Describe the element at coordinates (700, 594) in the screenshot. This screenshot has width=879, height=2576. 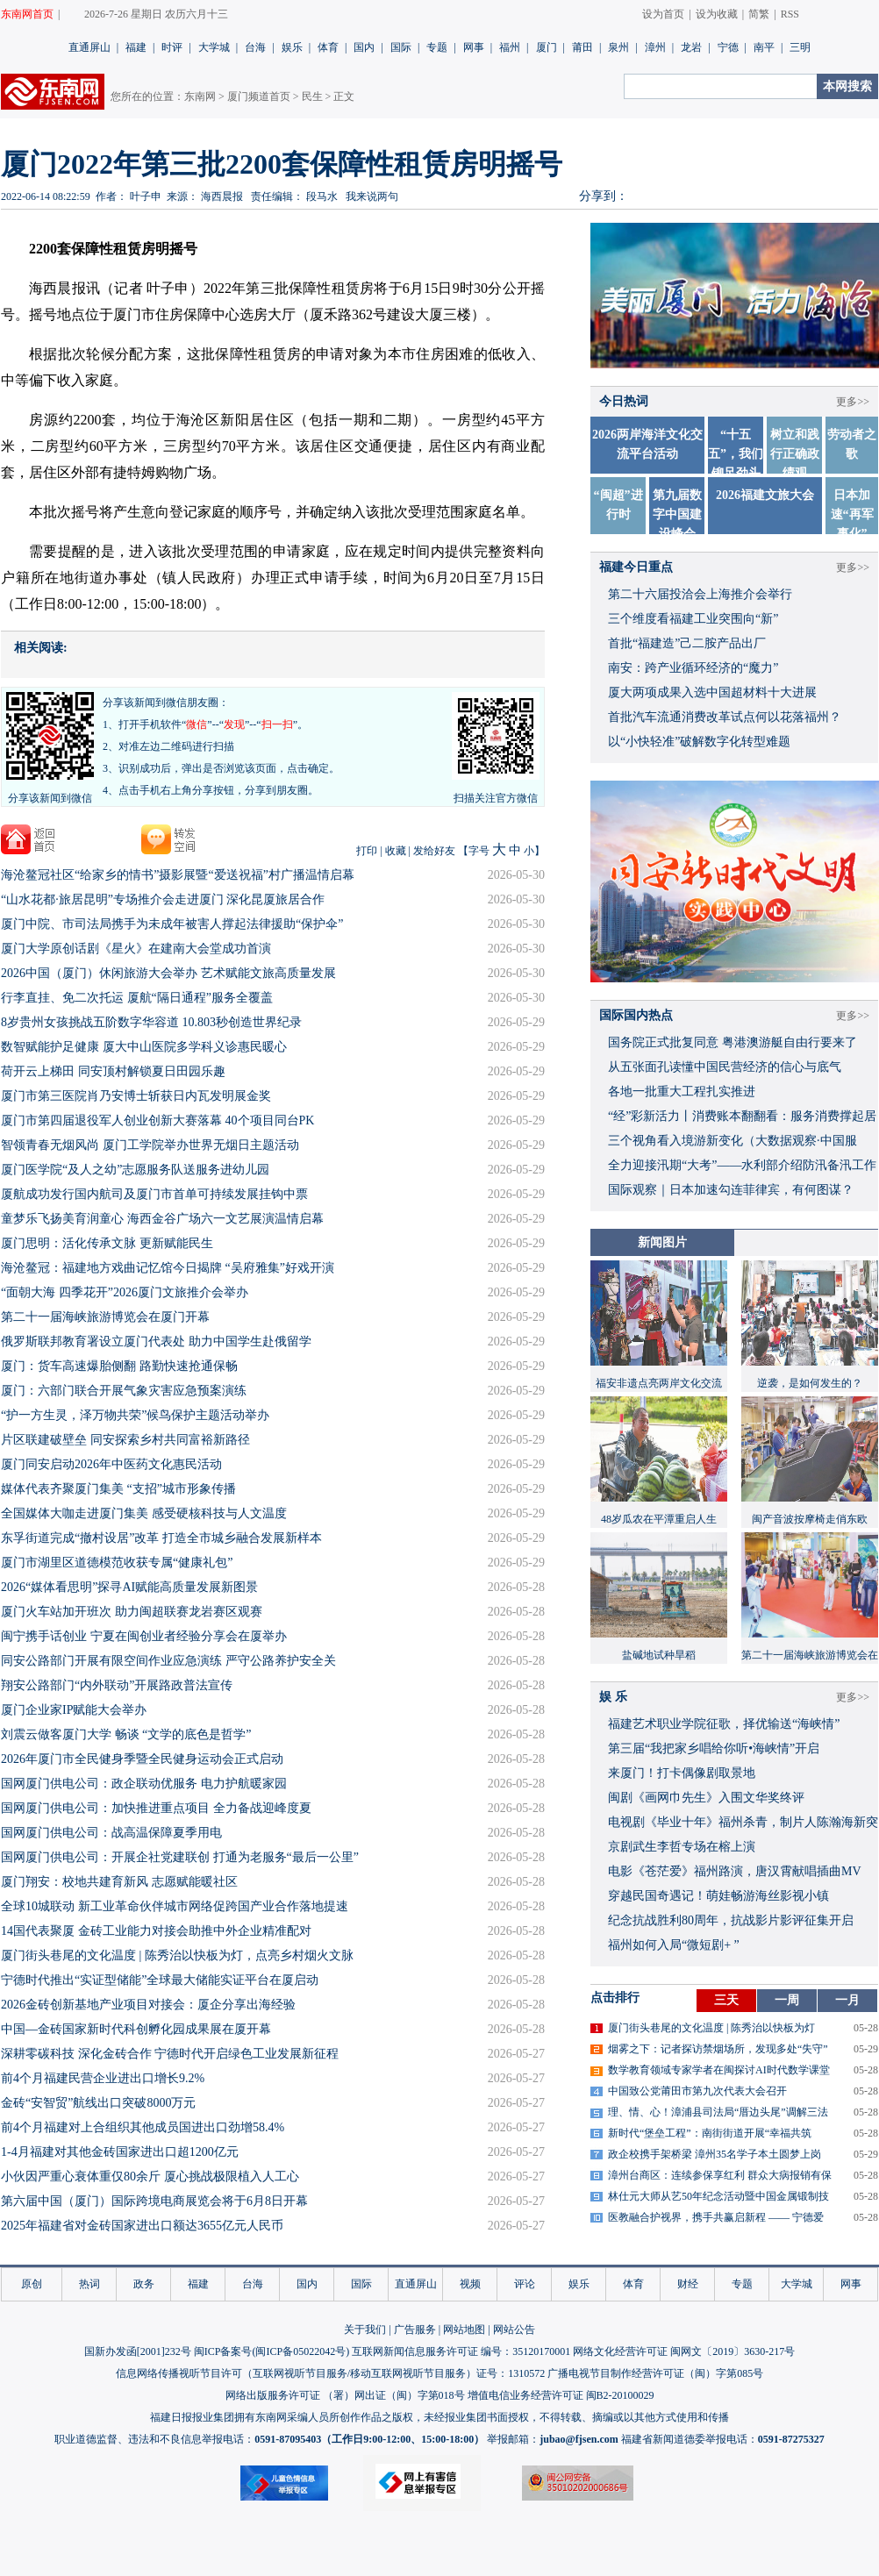
I see `第二十六届投洽会上海推介会举行` at that location.